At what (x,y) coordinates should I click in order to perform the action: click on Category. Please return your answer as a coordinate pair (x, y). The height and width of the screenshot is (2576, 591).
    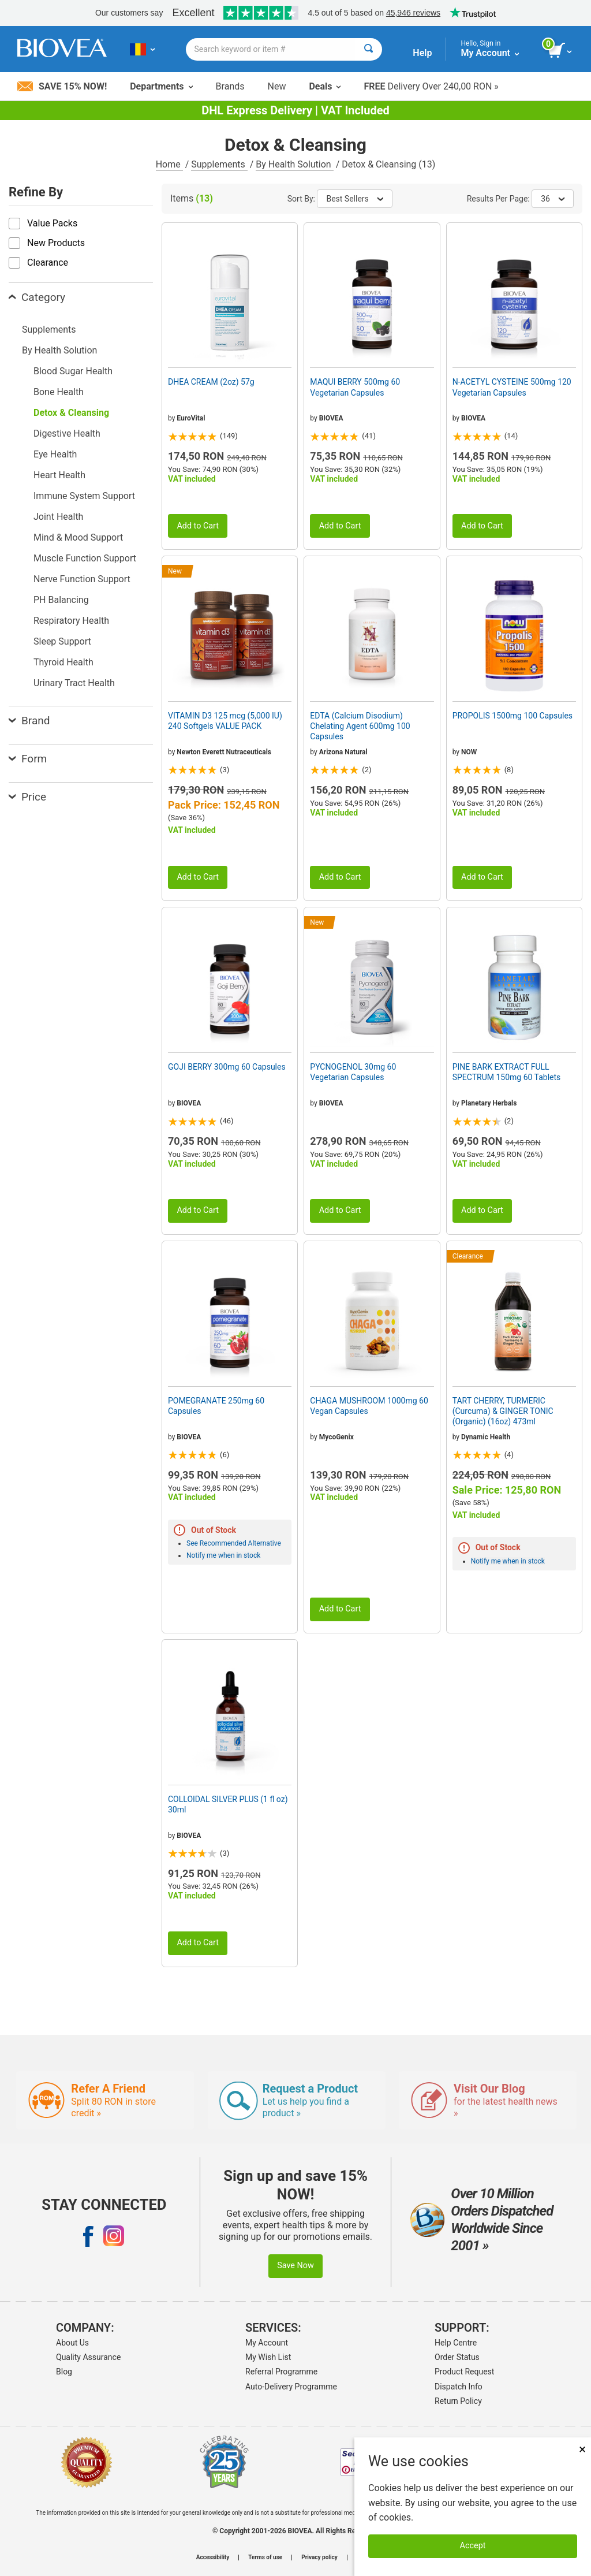
    Looking at the image, I should click on (37, 297).